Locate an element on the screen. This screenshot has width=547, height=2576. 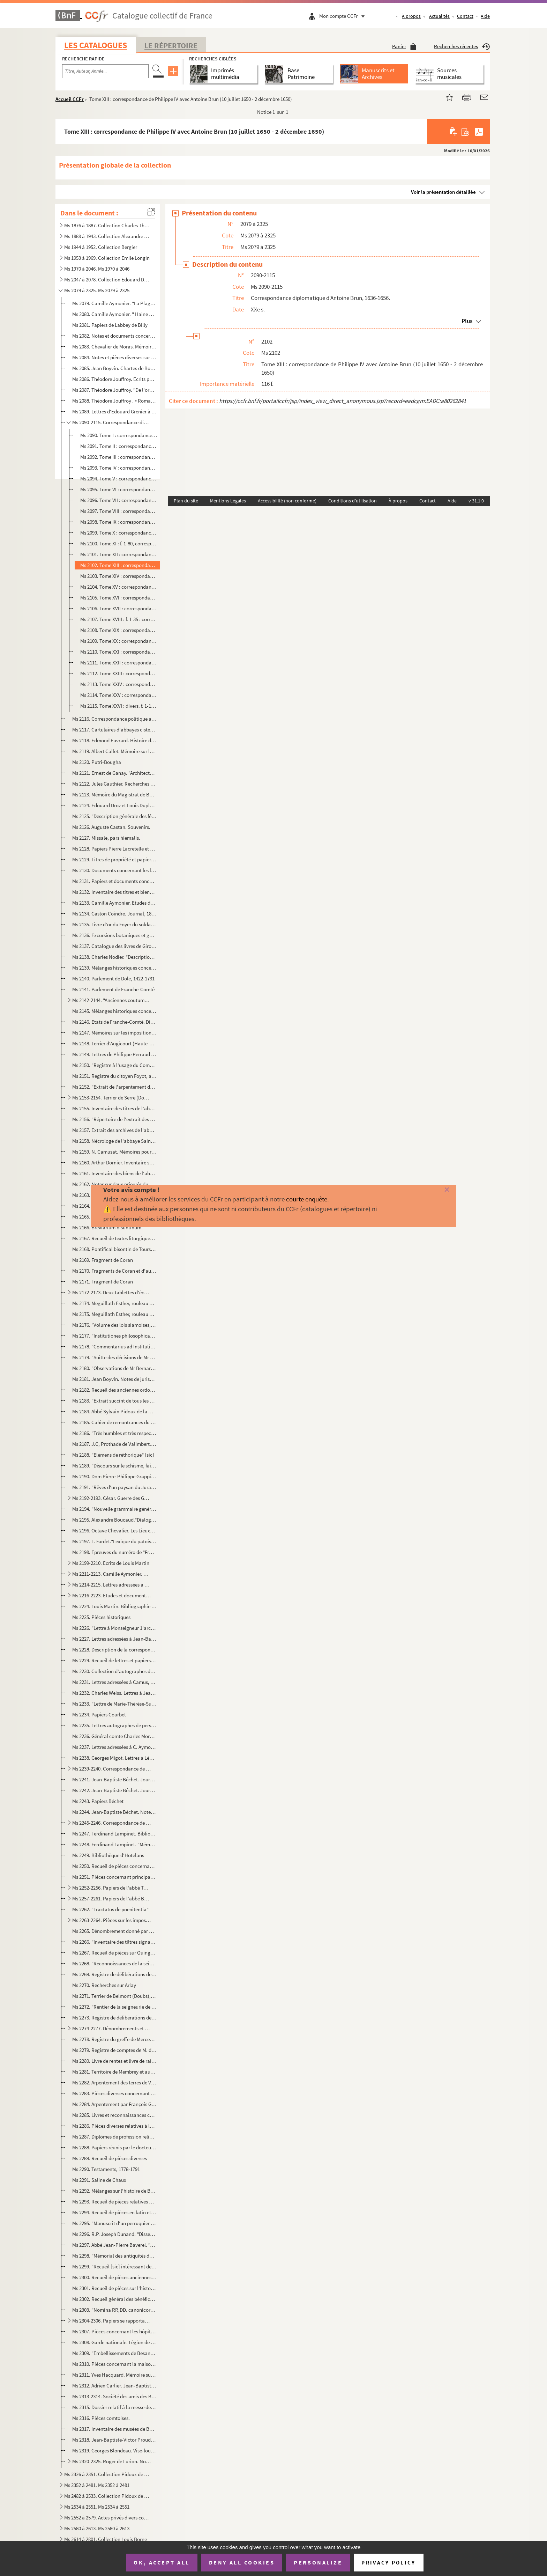
Ms 2270. Recherches sur Arlay is located at coordinates (104, 1985).